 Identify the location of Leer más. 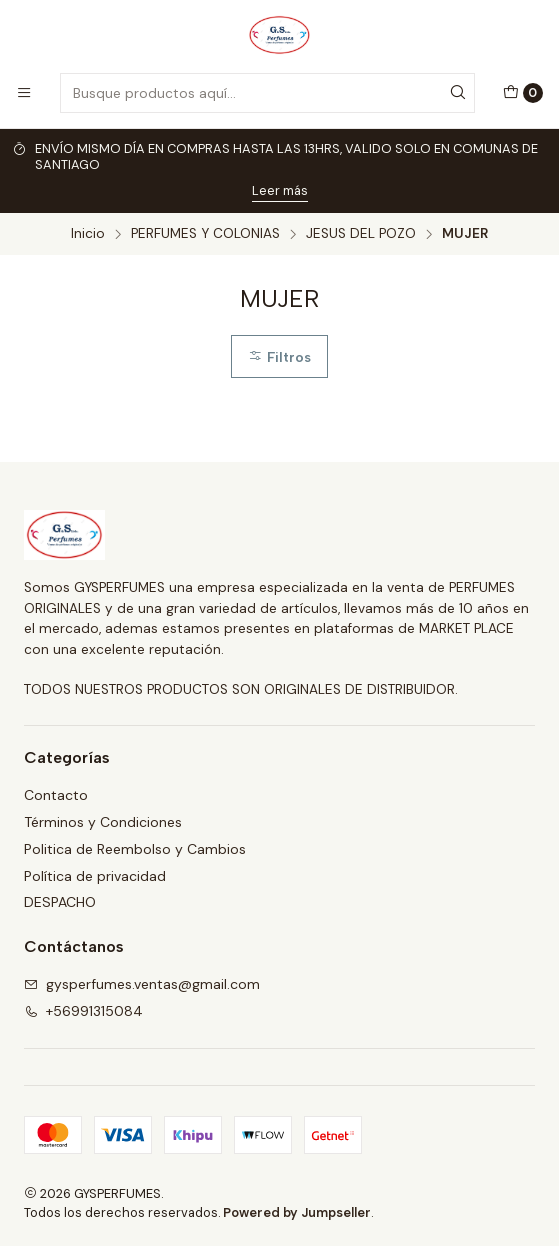
(280, 190).